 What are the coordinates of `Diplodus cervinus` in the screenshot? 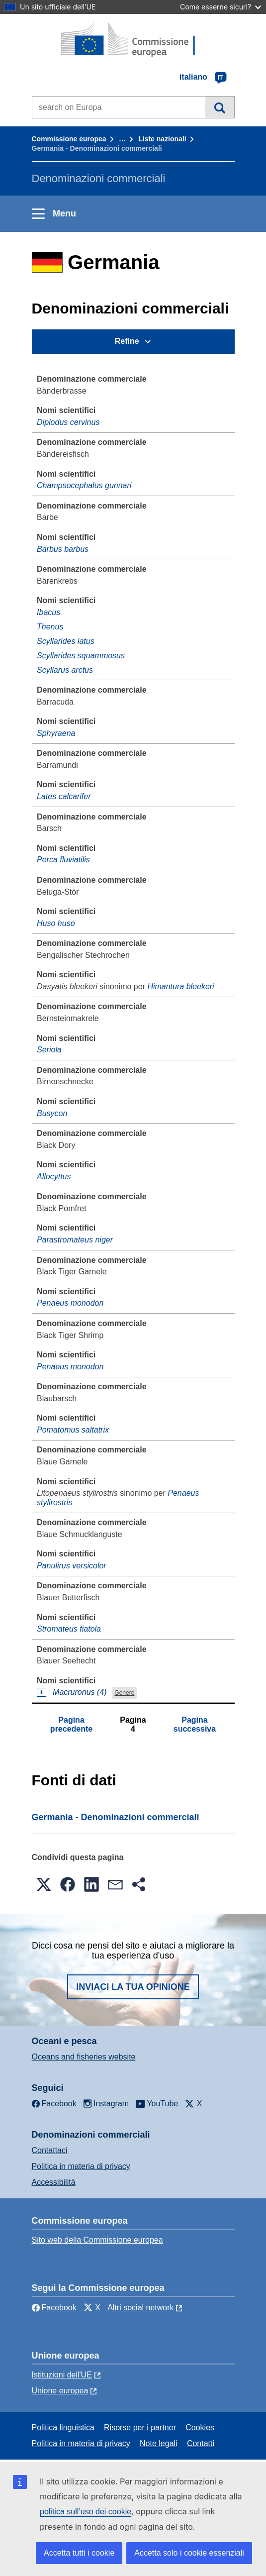 It's located at (68, 422).